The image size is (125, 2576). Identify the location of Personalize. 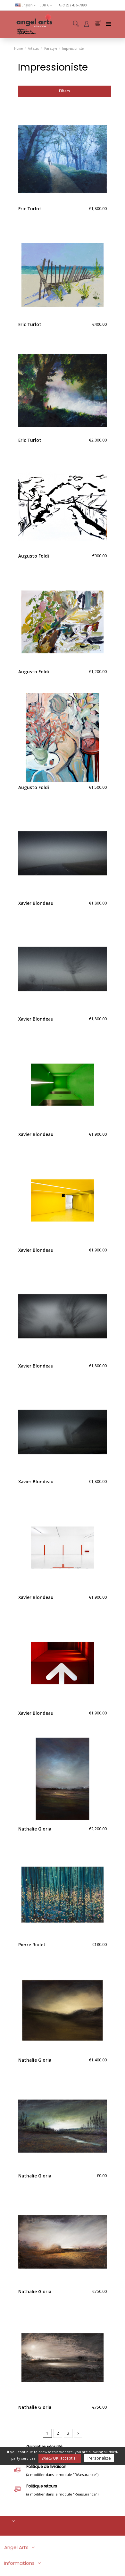
(99, 2458).